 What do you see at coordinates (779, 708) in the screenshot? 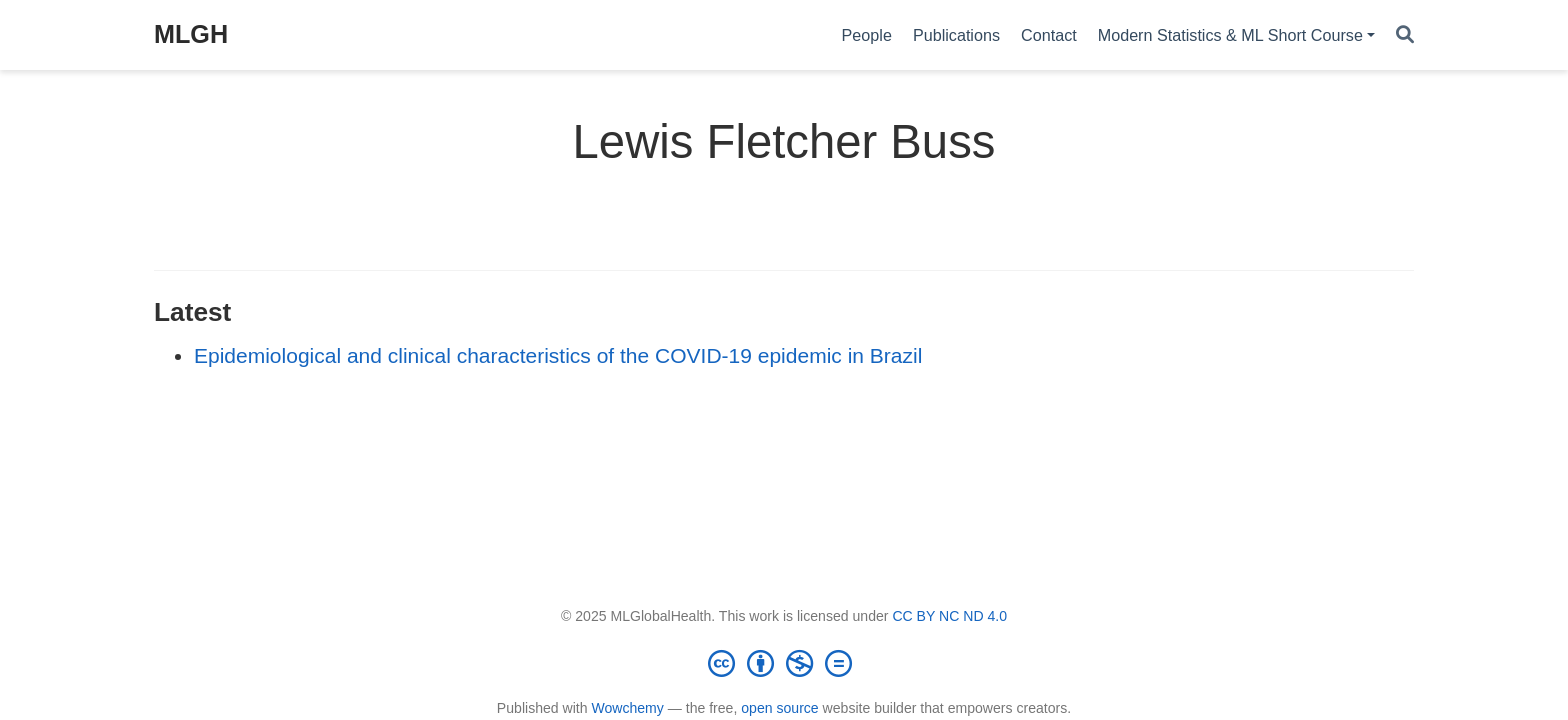
I see `open source` at bounding box center [779, 708].